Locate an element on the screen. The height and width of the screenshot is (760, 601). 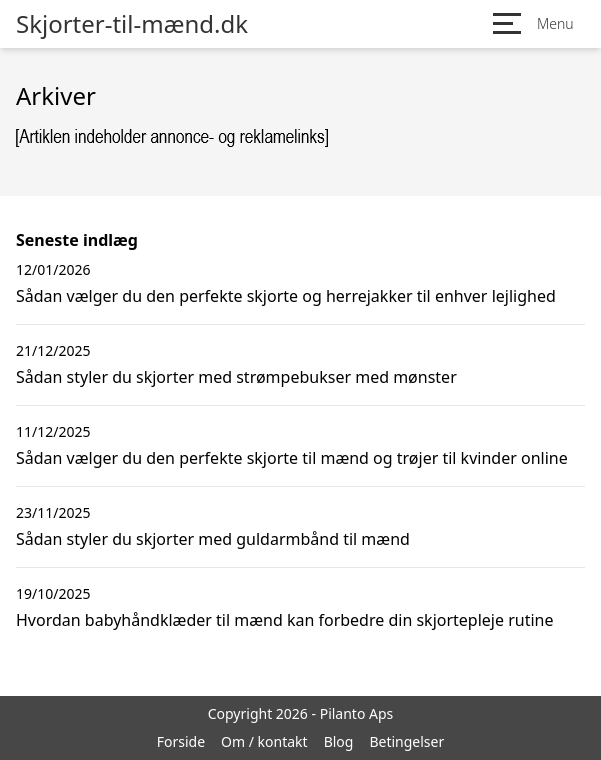
Blog is located at coordinates (339, 741).